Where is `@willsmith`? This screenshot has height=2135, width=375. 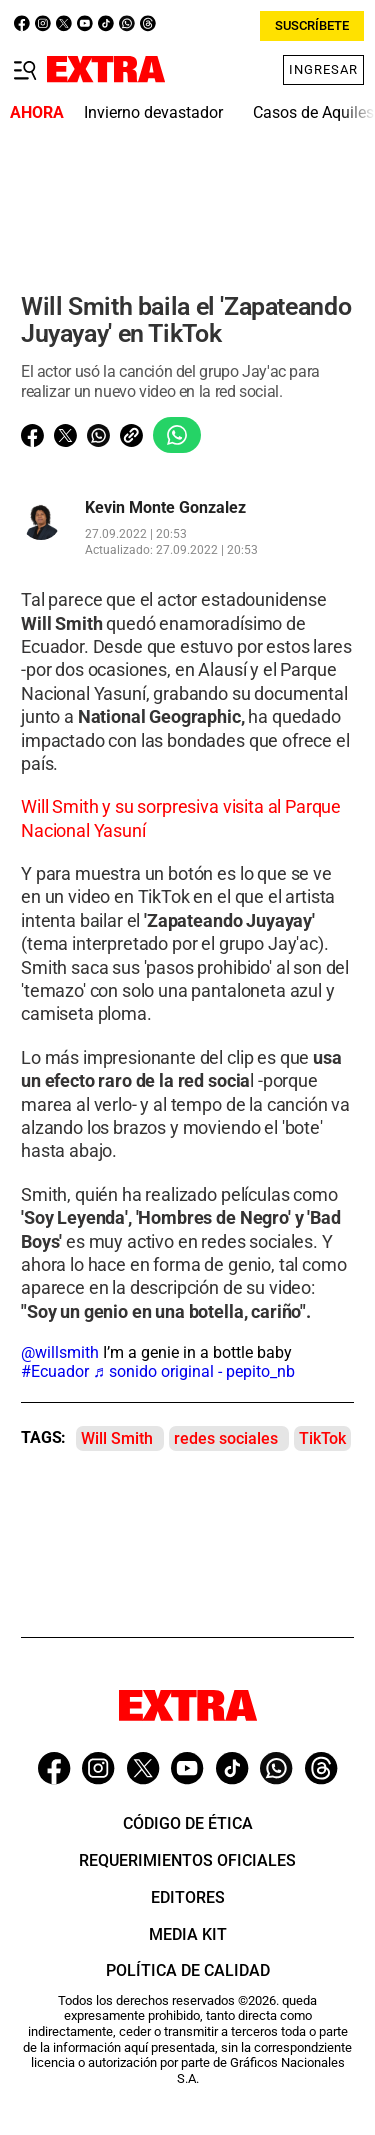 @willsmith is located at coordinates (60, 1352).